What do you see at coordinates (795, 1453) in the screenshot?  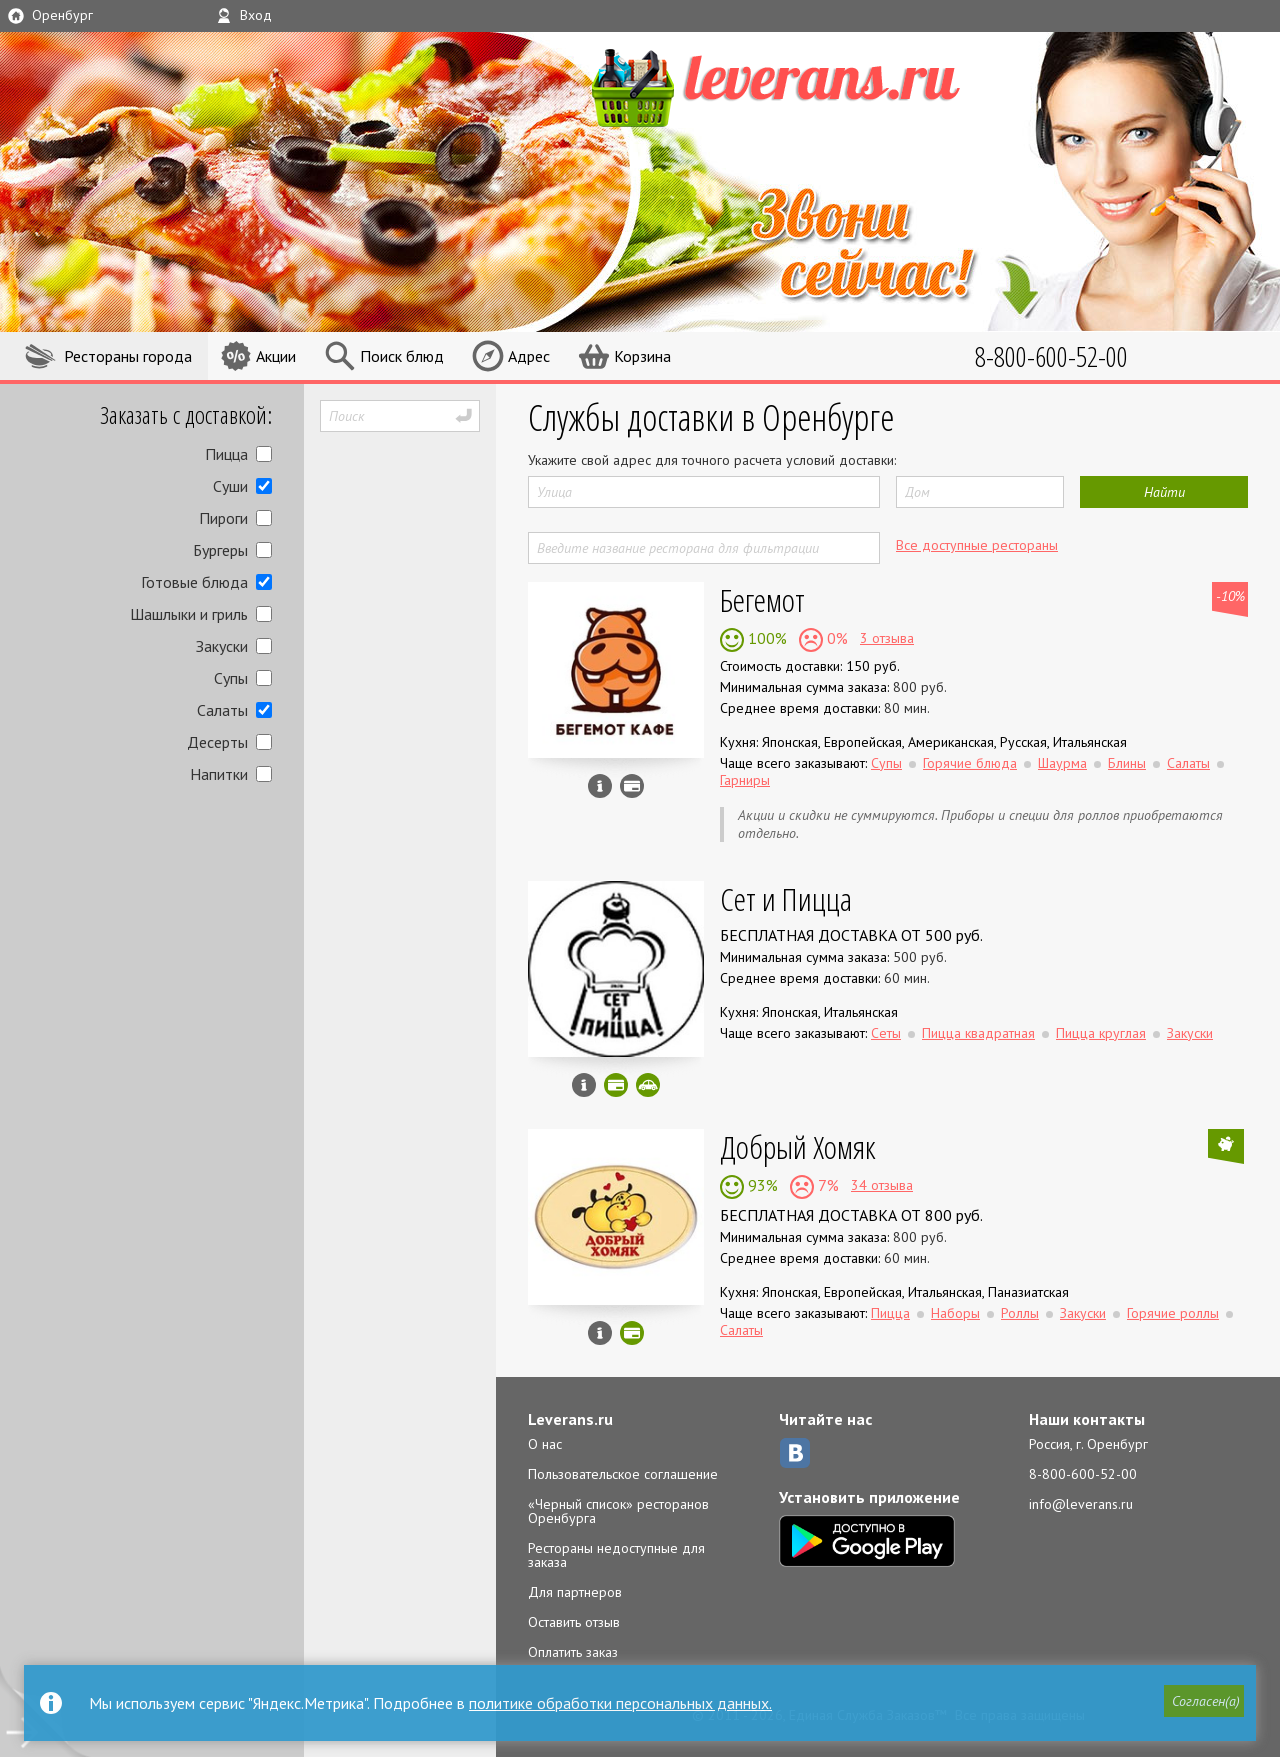 I see `ВКонтакте` at bounding box center [795, 1453].